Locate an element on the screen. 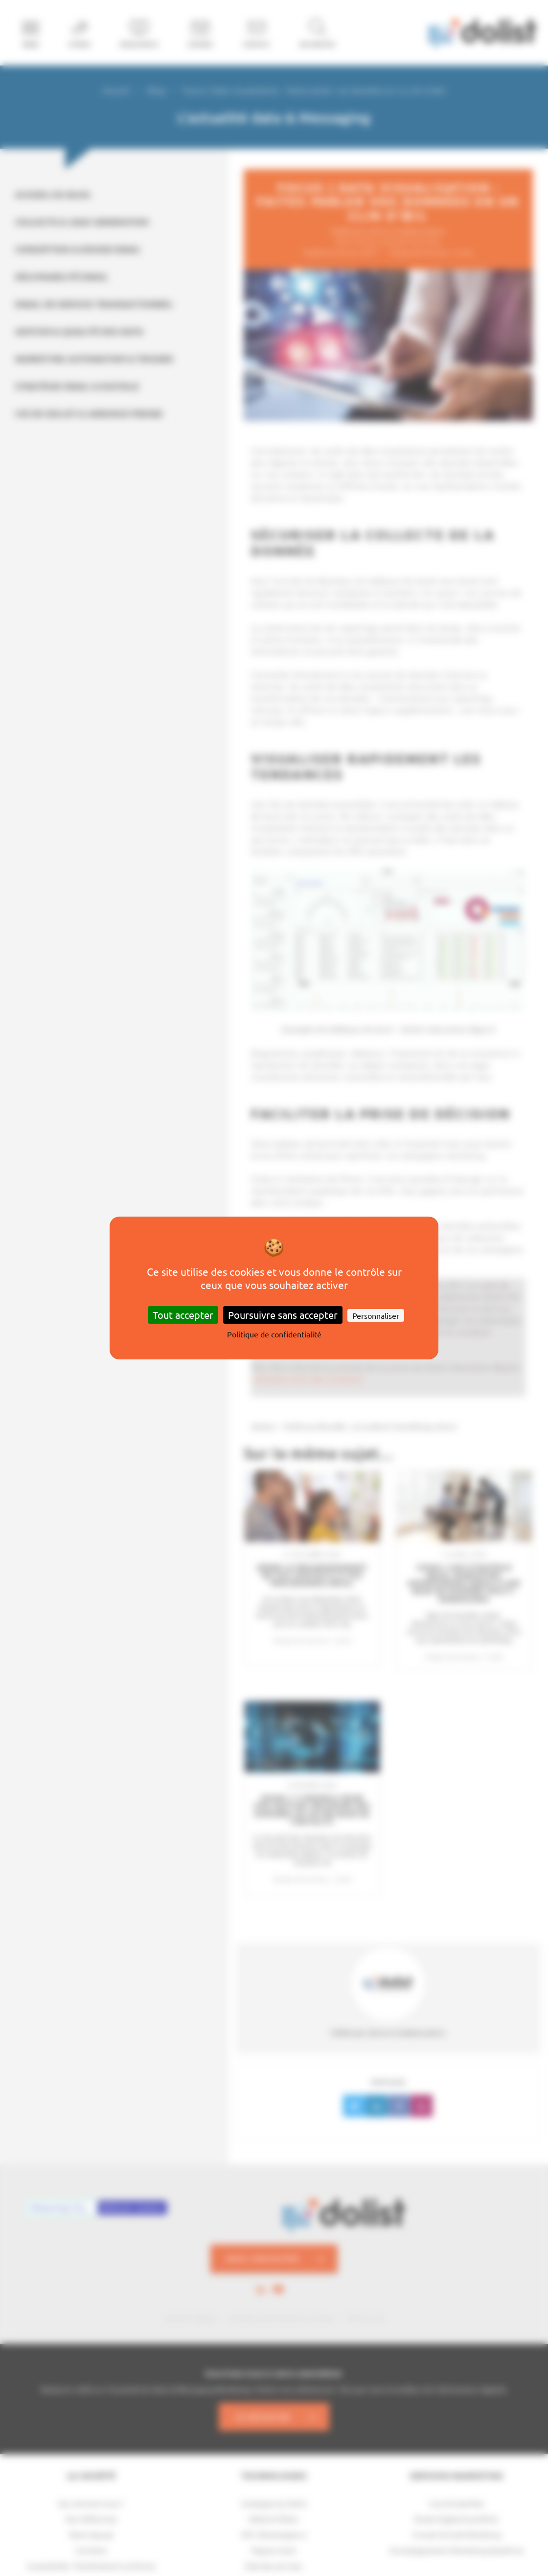 Image resolution: width=548 pixels, height=2576 pixels. Tout accepter [Cookies : Tout accepter] is located at coordinates (183, 1315).